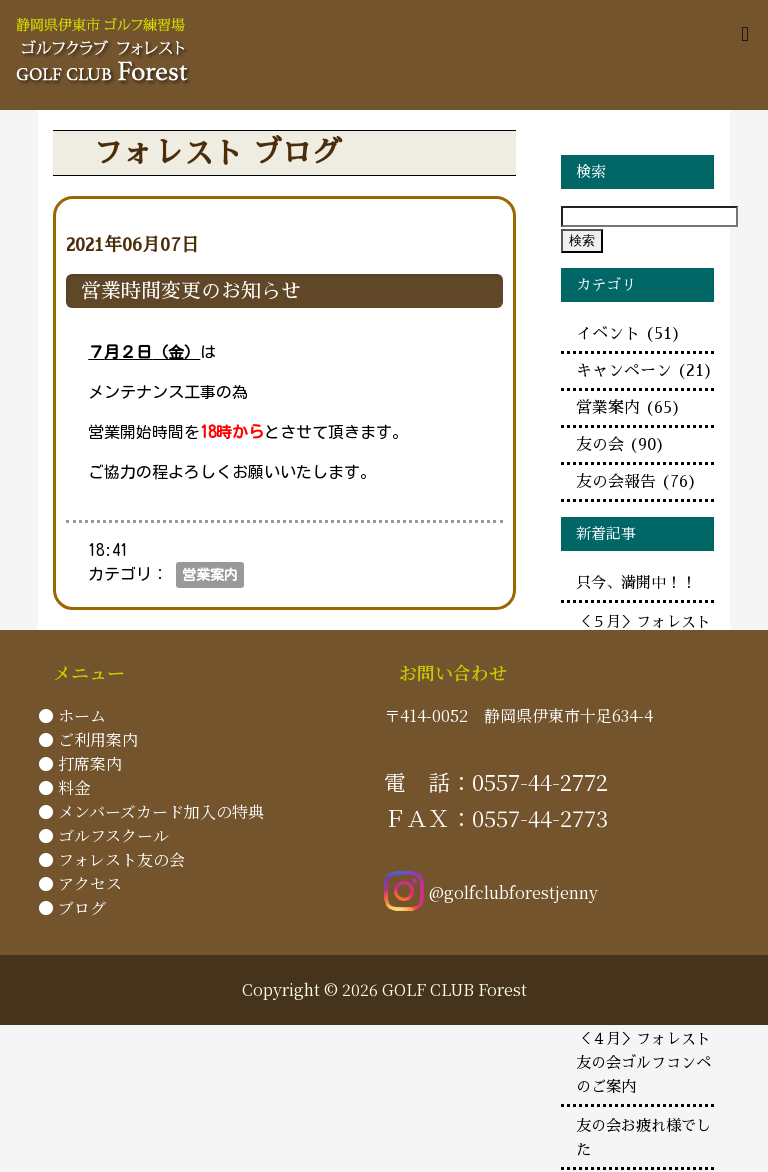 This screenshot has width=768, height=1172. Describe the element at coordinates (111, 859) in the screenshot. I see `● フォレスト友の会` at that location.